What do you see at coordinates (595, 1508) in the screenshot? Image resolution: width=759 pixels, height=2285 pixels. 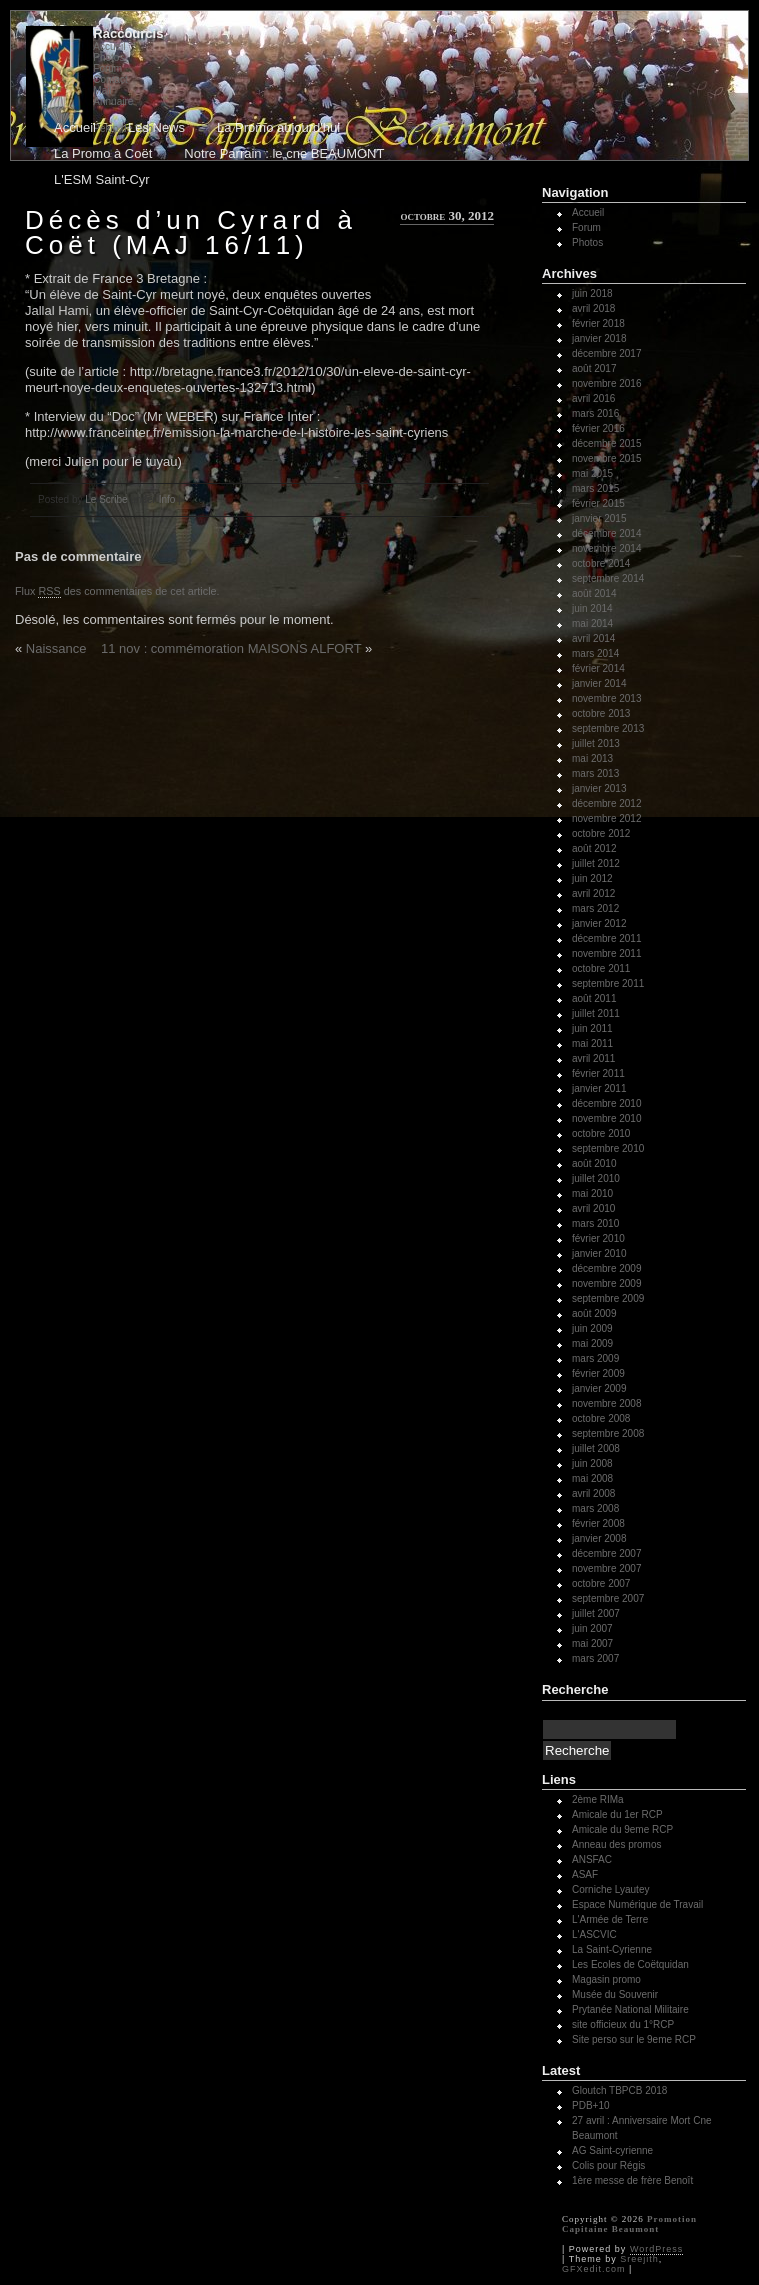 I see `mars 2008` at bounding box center [595, 1508].